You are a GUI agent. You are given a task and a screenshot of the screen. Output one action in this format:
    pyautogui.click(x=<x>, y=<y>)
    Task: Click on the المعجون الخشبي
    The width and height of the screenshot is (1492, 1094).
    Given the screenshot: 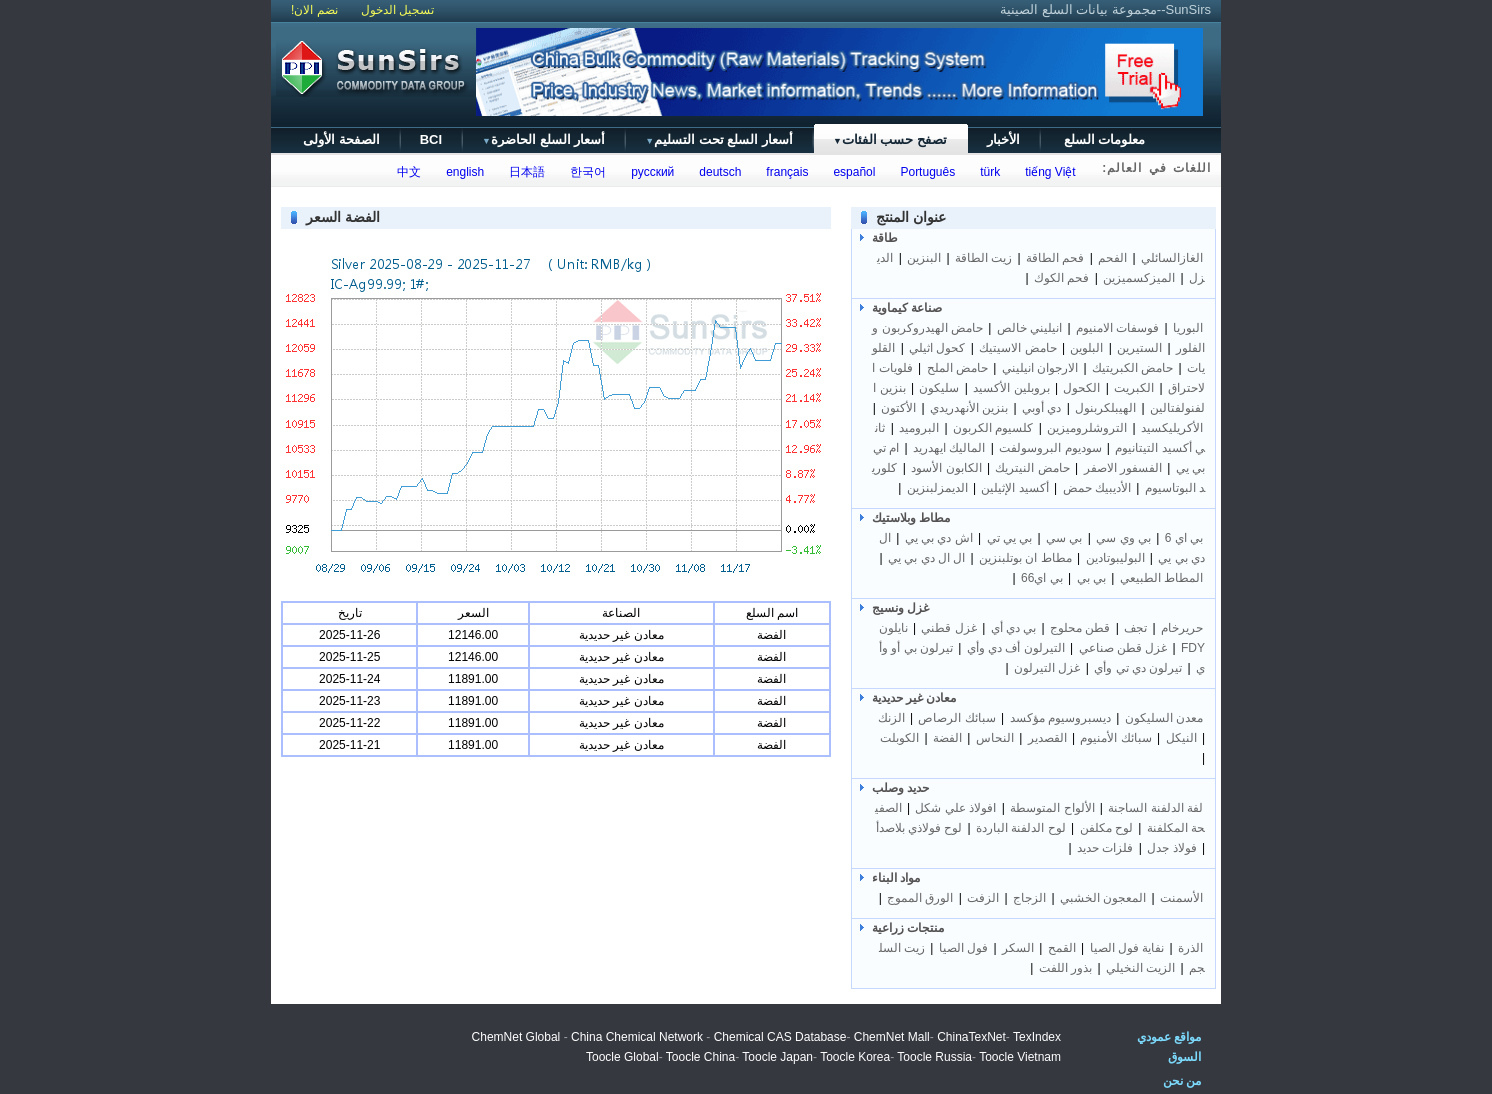 What is the action you would take?
    pyautogui.click(x=1103, y=898)
    